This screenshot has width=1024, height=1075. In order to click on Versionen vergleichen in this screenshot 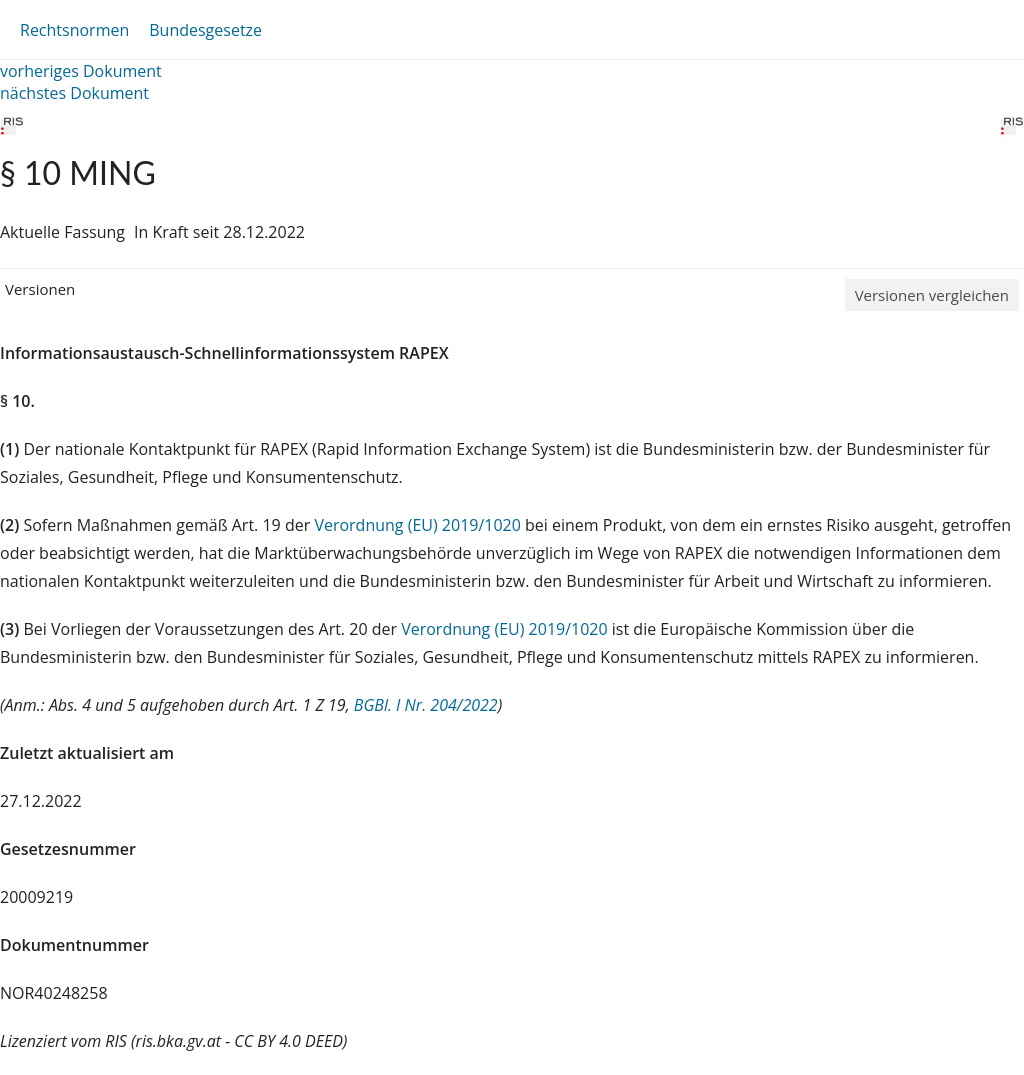, I will do `click(932, 295)`.